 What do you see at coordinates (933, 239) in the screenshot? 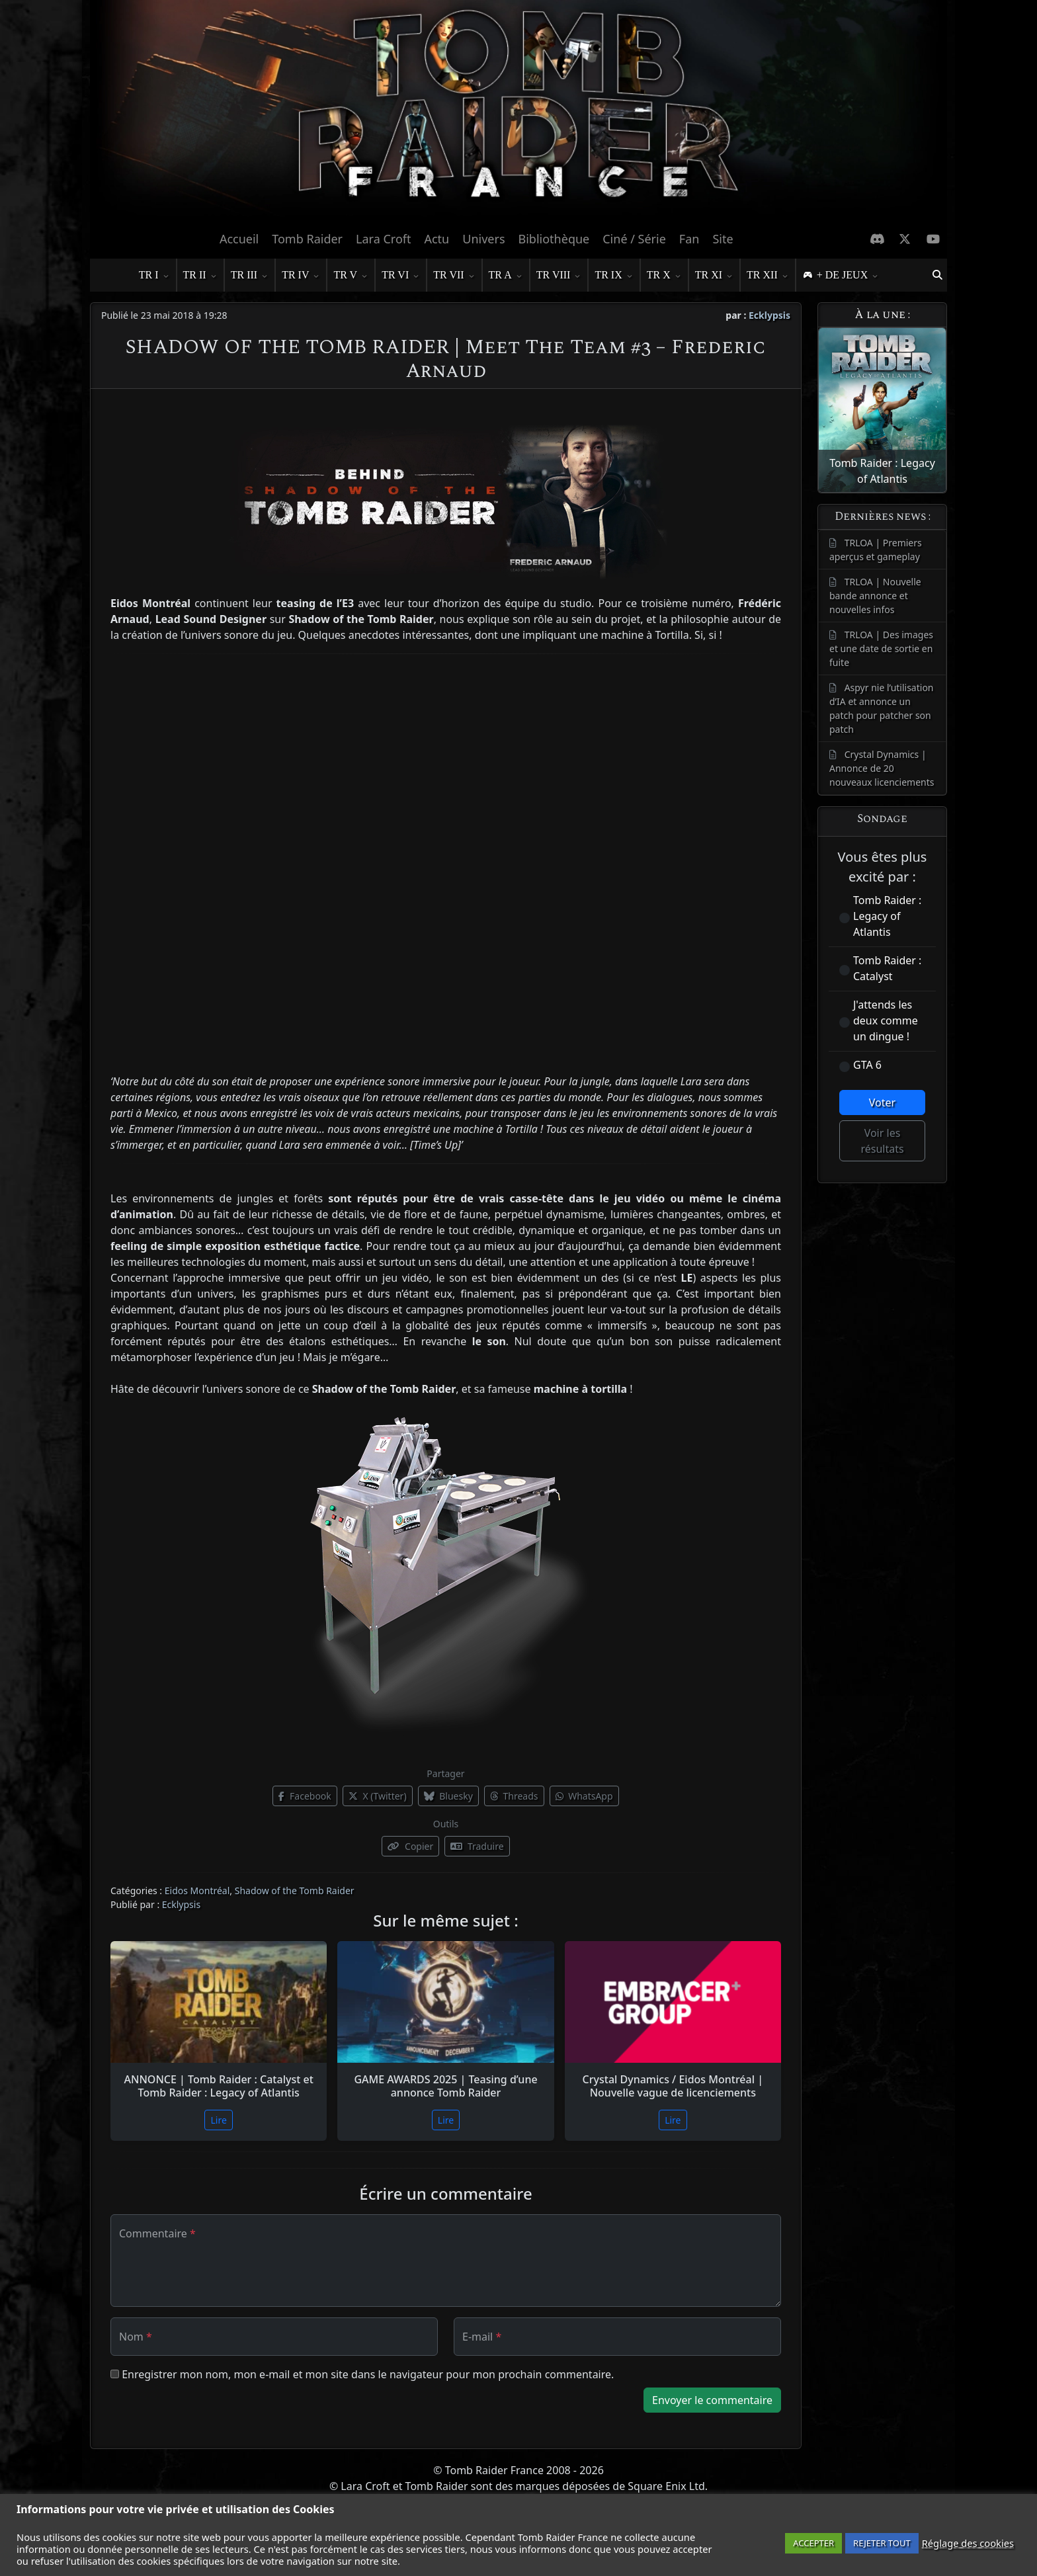
I see `[Chaine Youtube]` at bounding box center [933, 239].